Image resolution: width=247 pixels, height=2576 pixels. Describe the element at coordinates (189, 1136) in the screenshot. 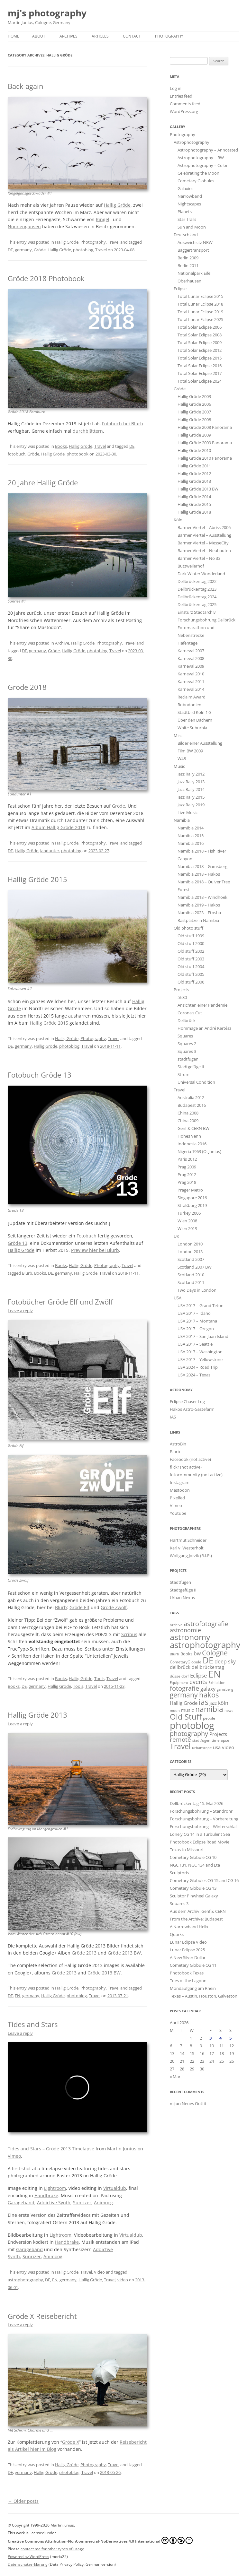

I see `Hohes Venn` at that location.